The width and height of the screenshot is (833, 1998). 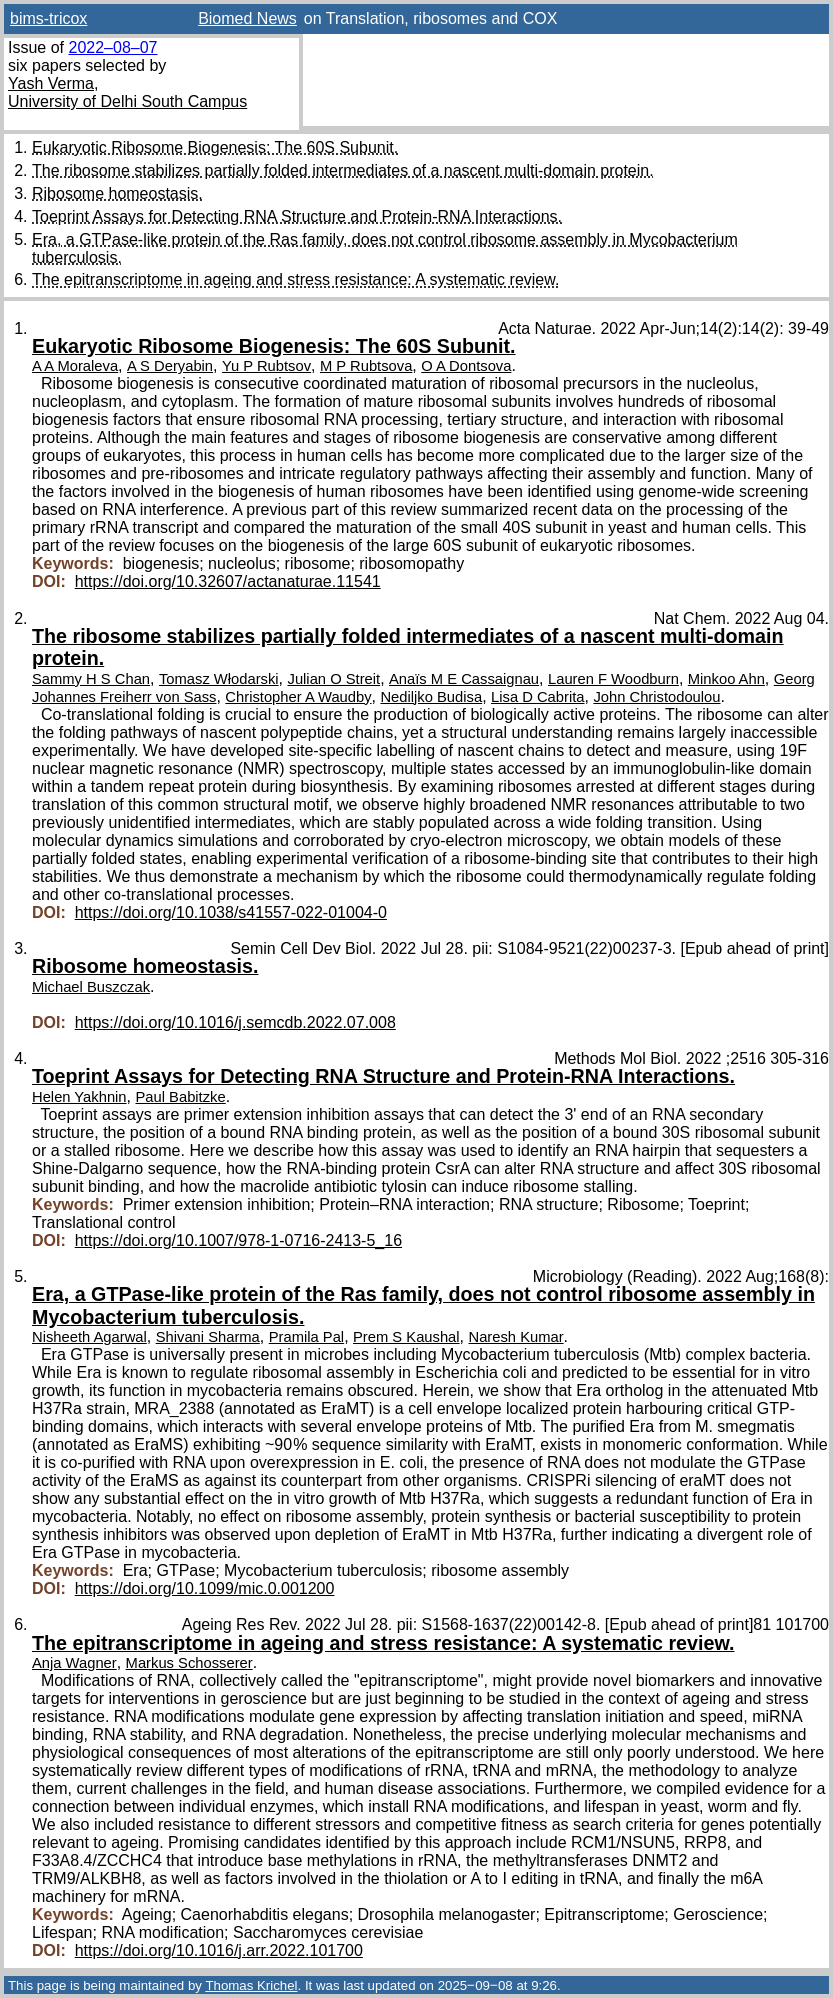 I want to click on Nisheeth Agarwal, so click(x=89, y=1337).